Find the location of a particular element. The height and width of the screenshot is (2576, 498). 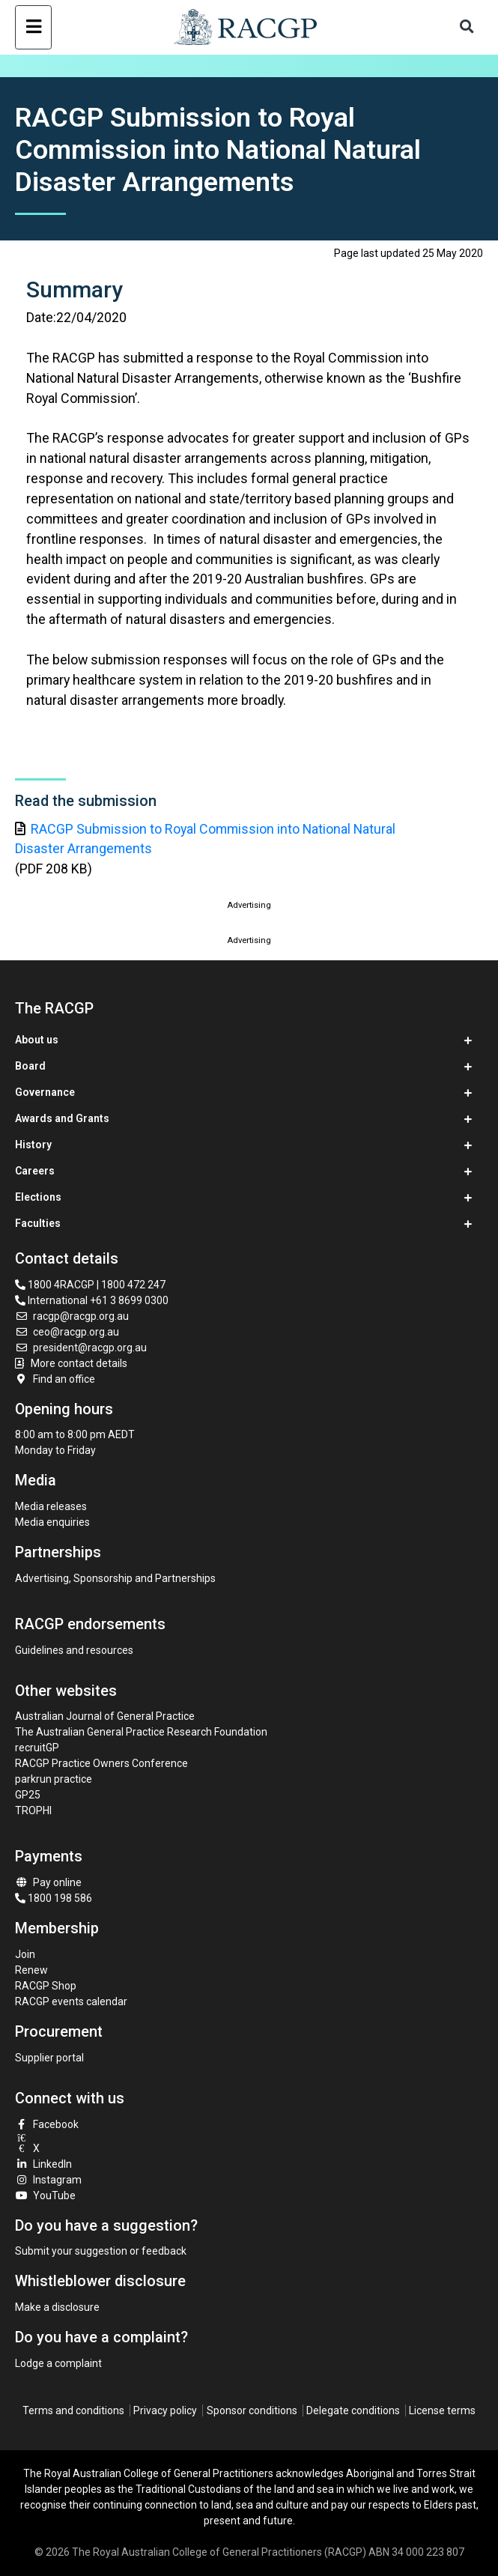

[Toggle navigation] is located at coordinates (33, 27).